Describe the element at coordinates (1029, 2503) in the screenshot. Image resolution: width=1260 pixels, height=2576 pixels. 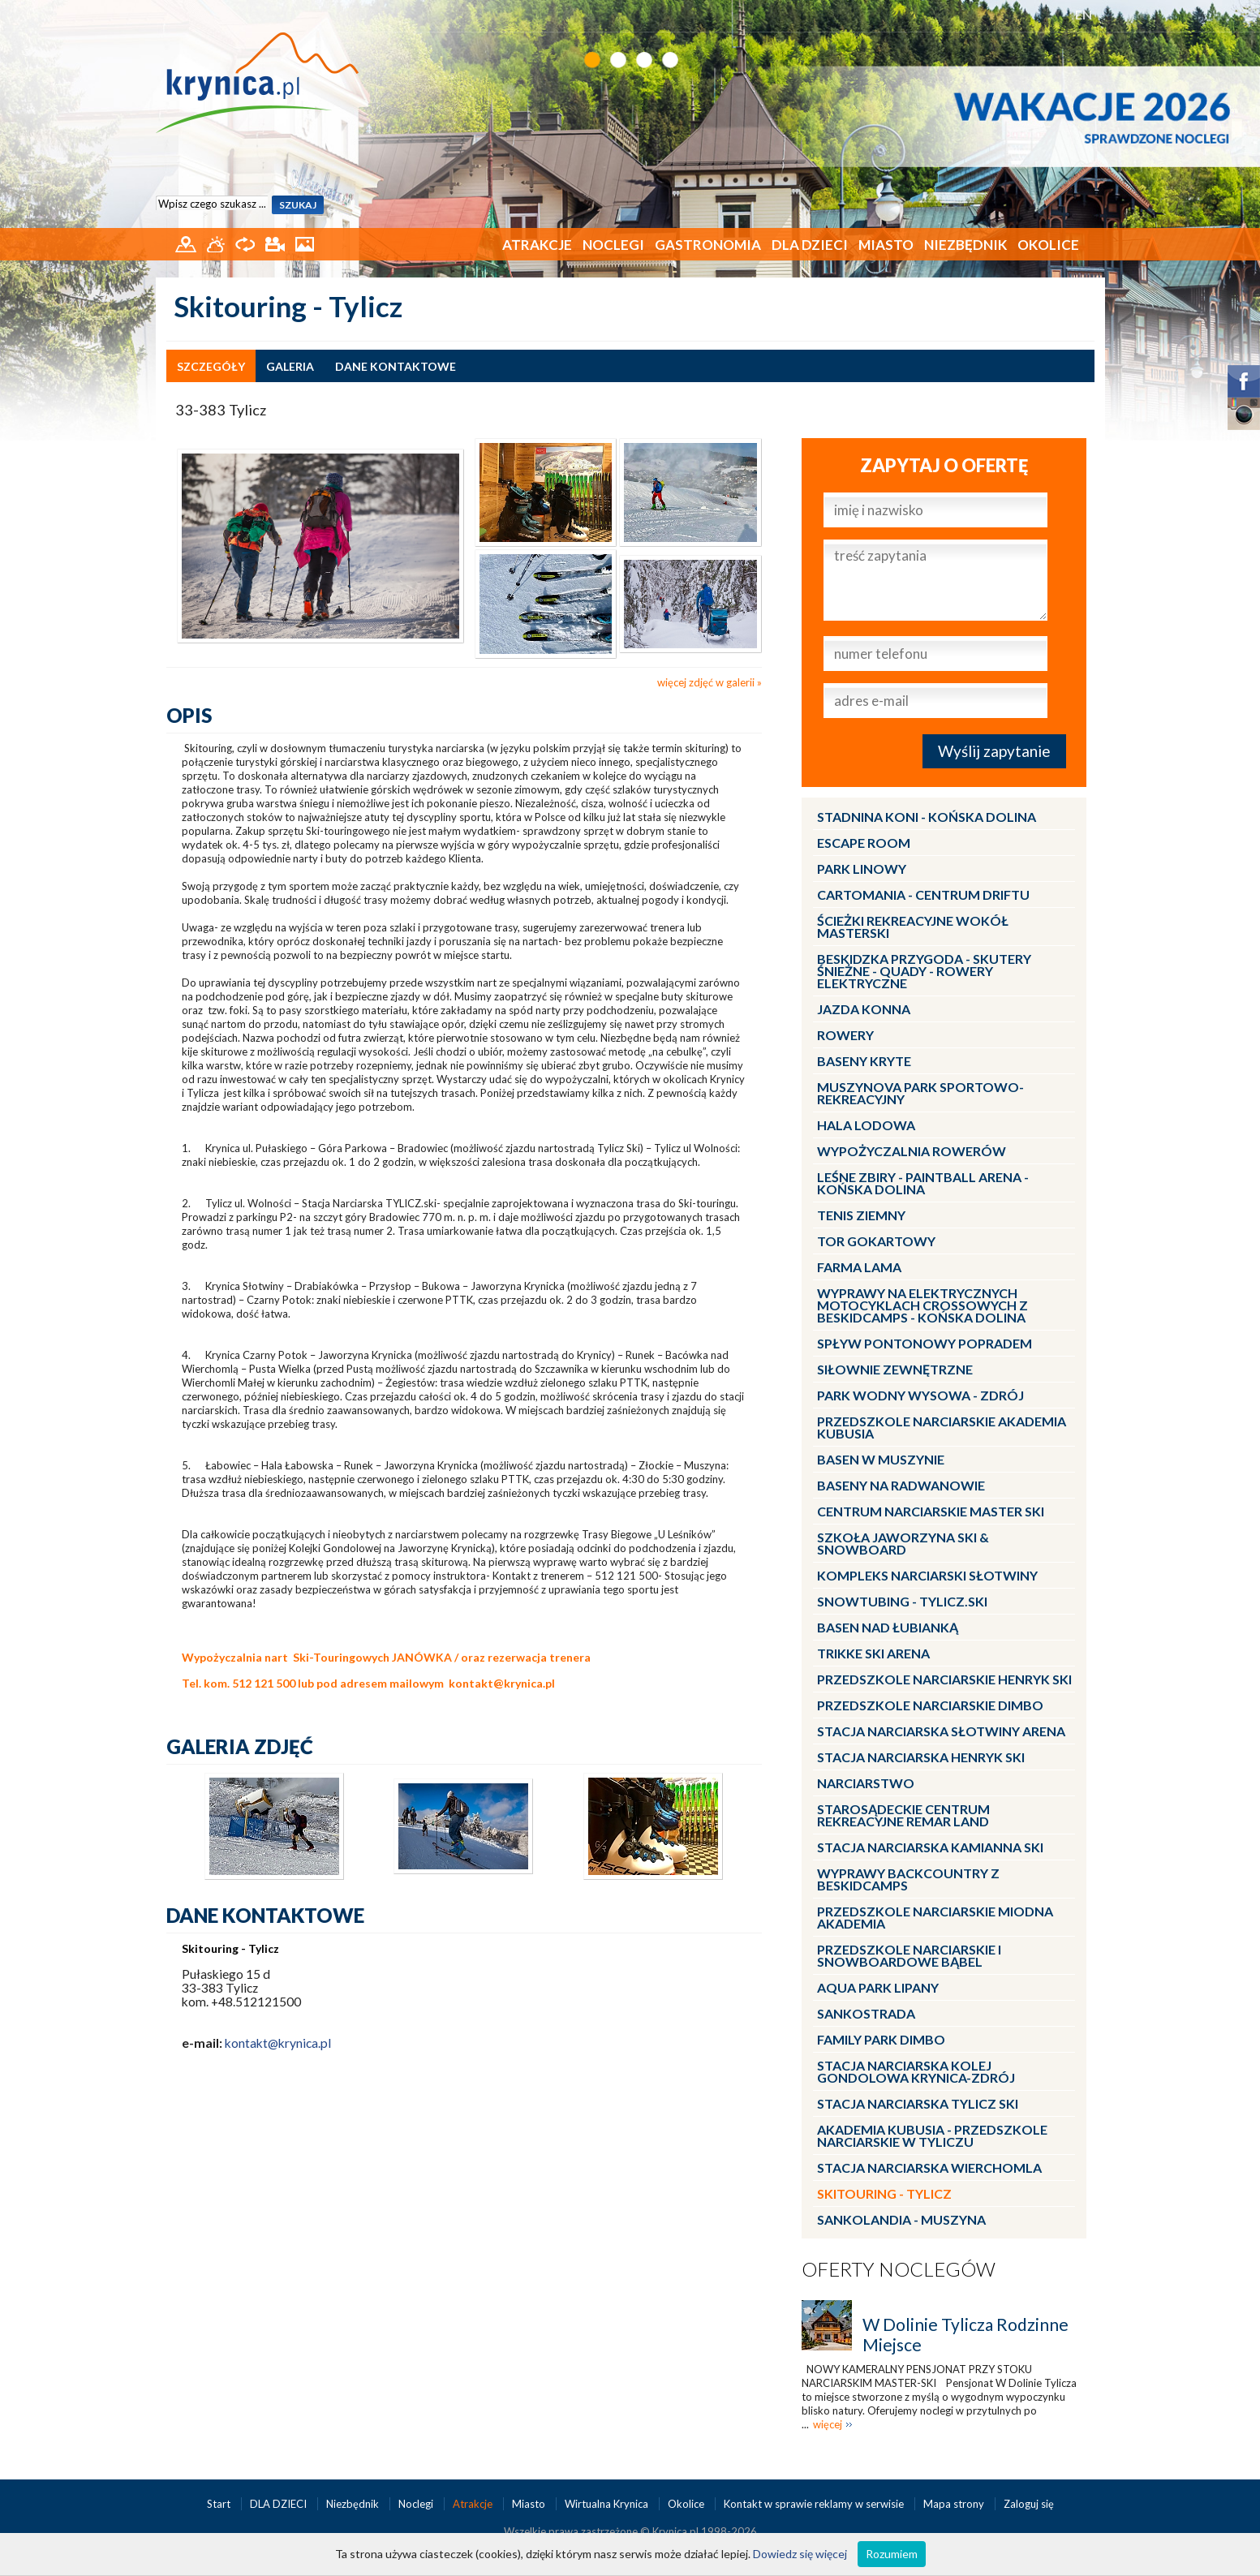
I see `Zaloguj się` at that location.